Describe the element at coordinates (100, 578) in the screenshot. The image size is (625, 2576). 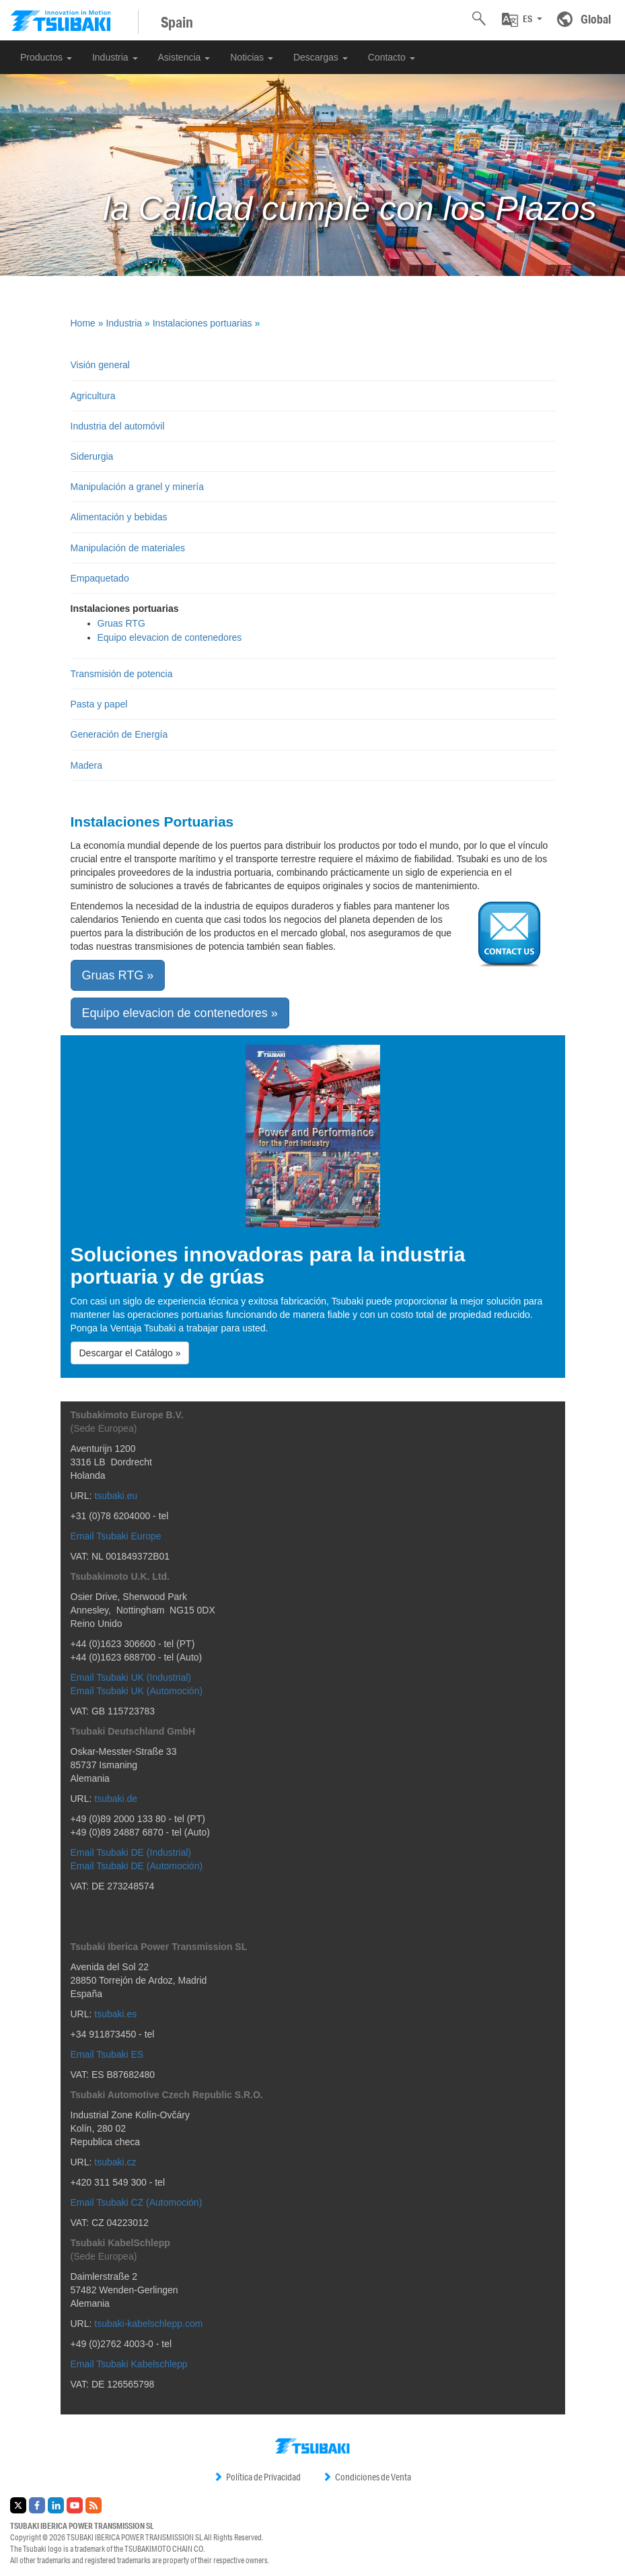
I see `Empaquetado` at that location.